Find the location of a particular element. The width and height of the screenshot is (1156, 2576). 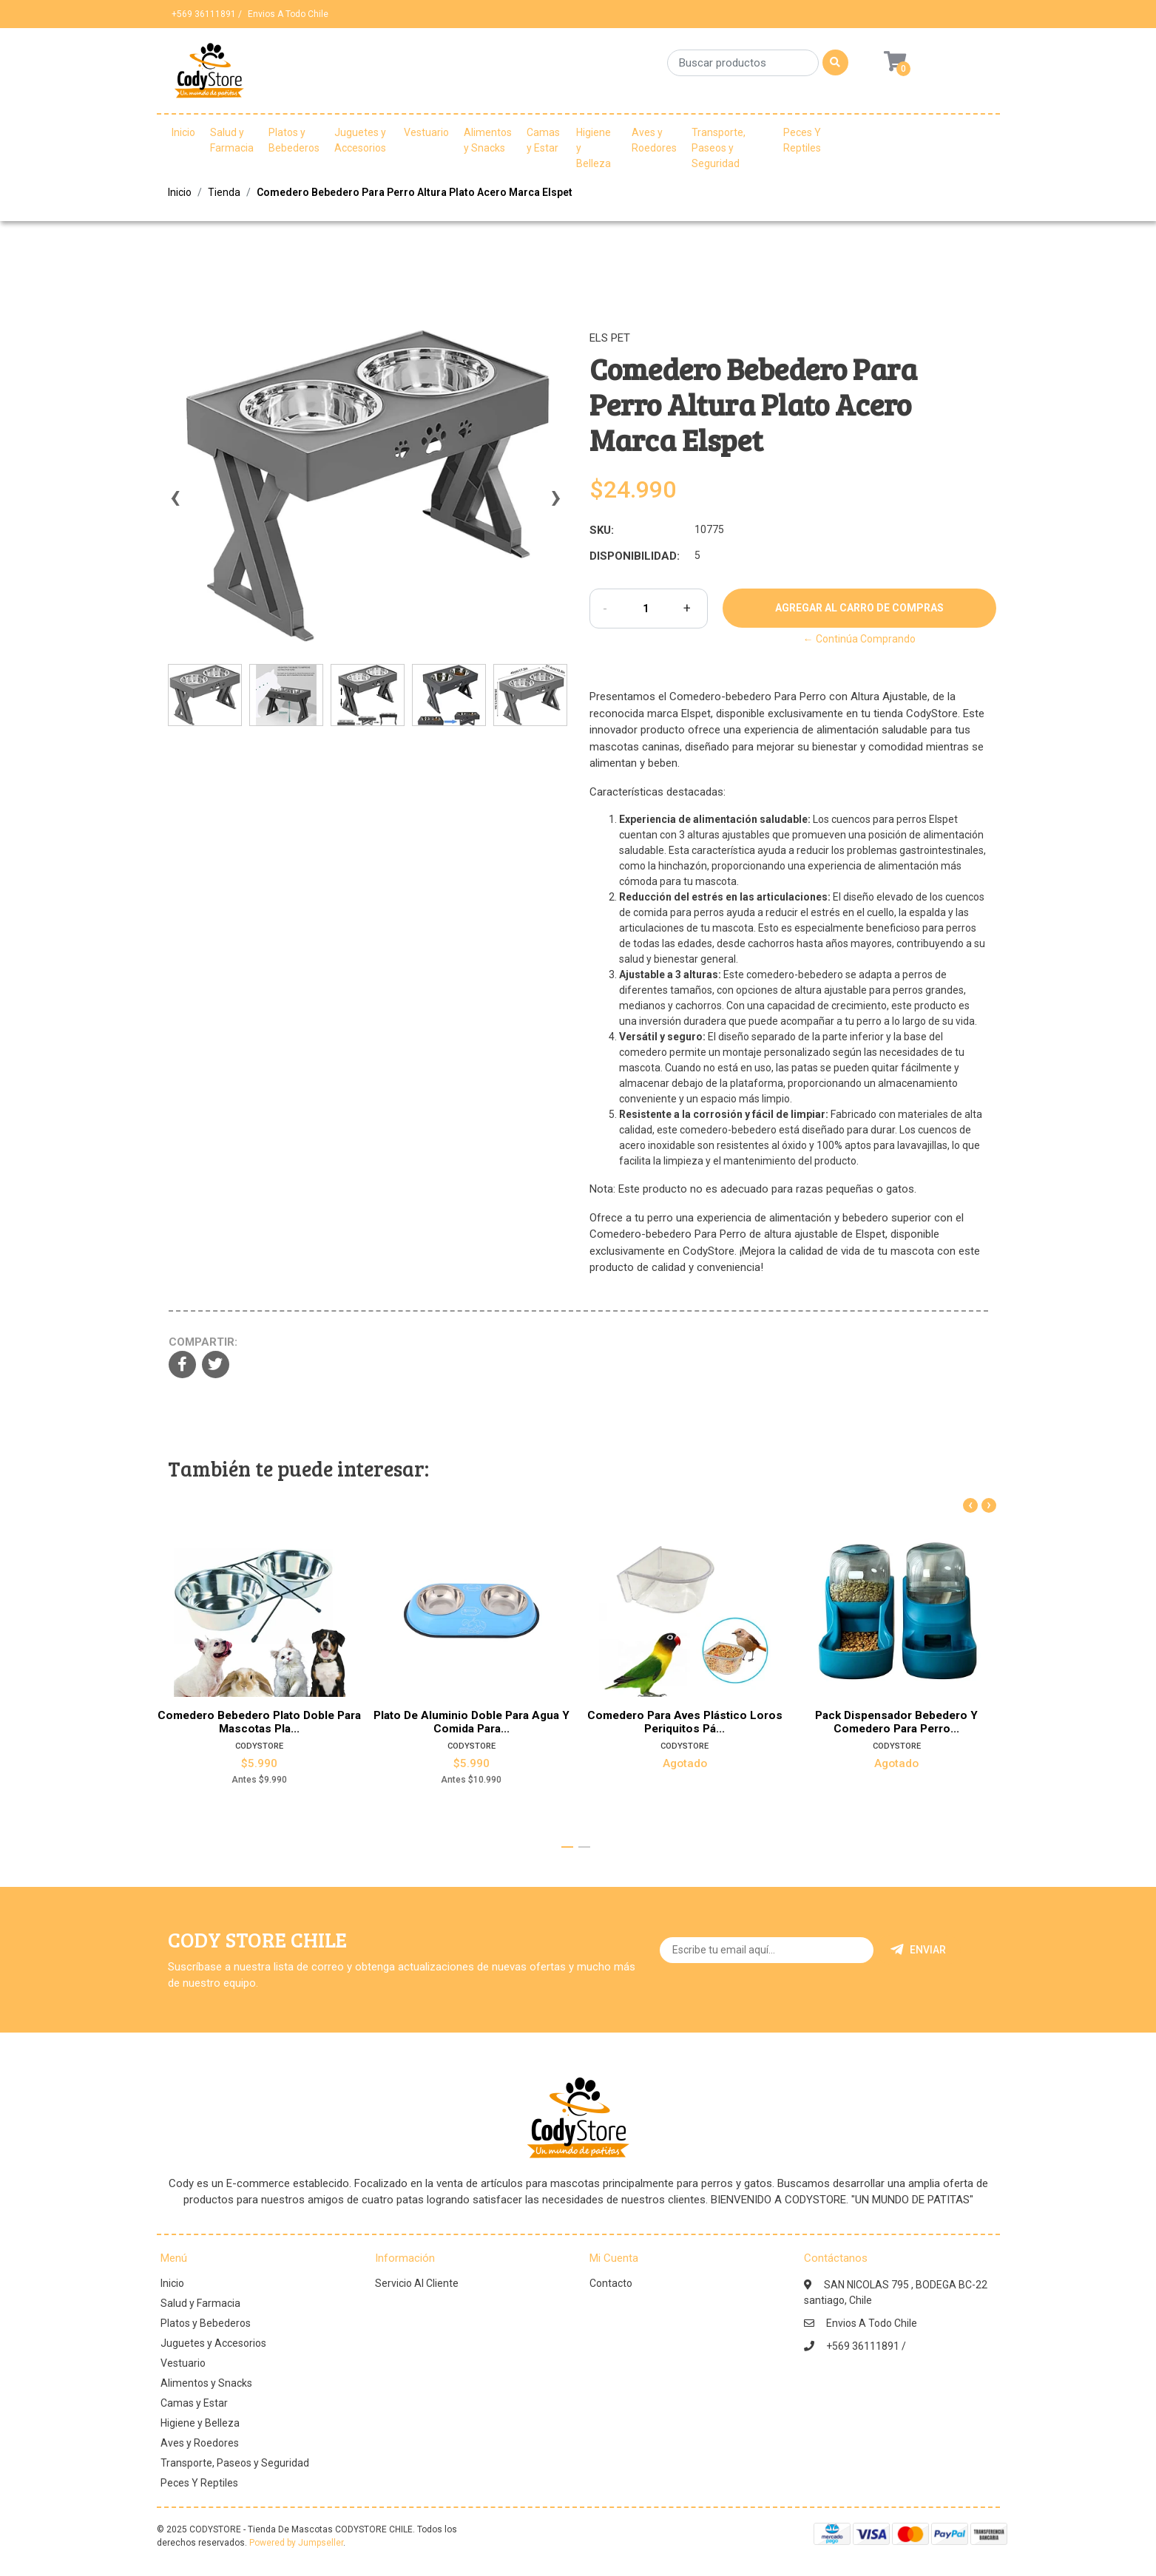

Vestuario is located at coordinates (426, 132).